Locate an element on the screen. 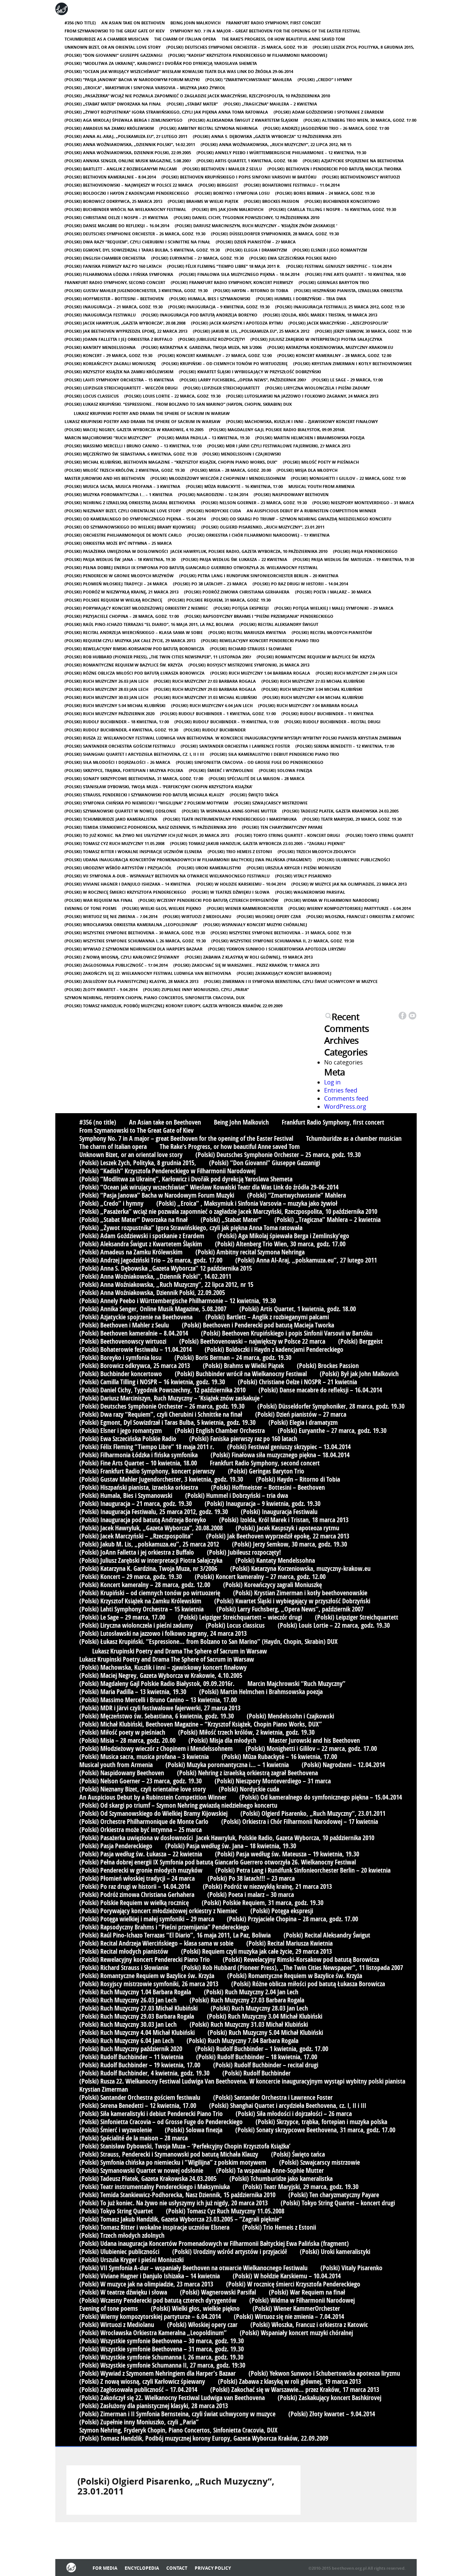 Image resolution: width=472 pixels, height=2576 pixels. (Polski) Ruch Muzyczny 7.04 Barbara Rogala is located at coordinates (308, 705).